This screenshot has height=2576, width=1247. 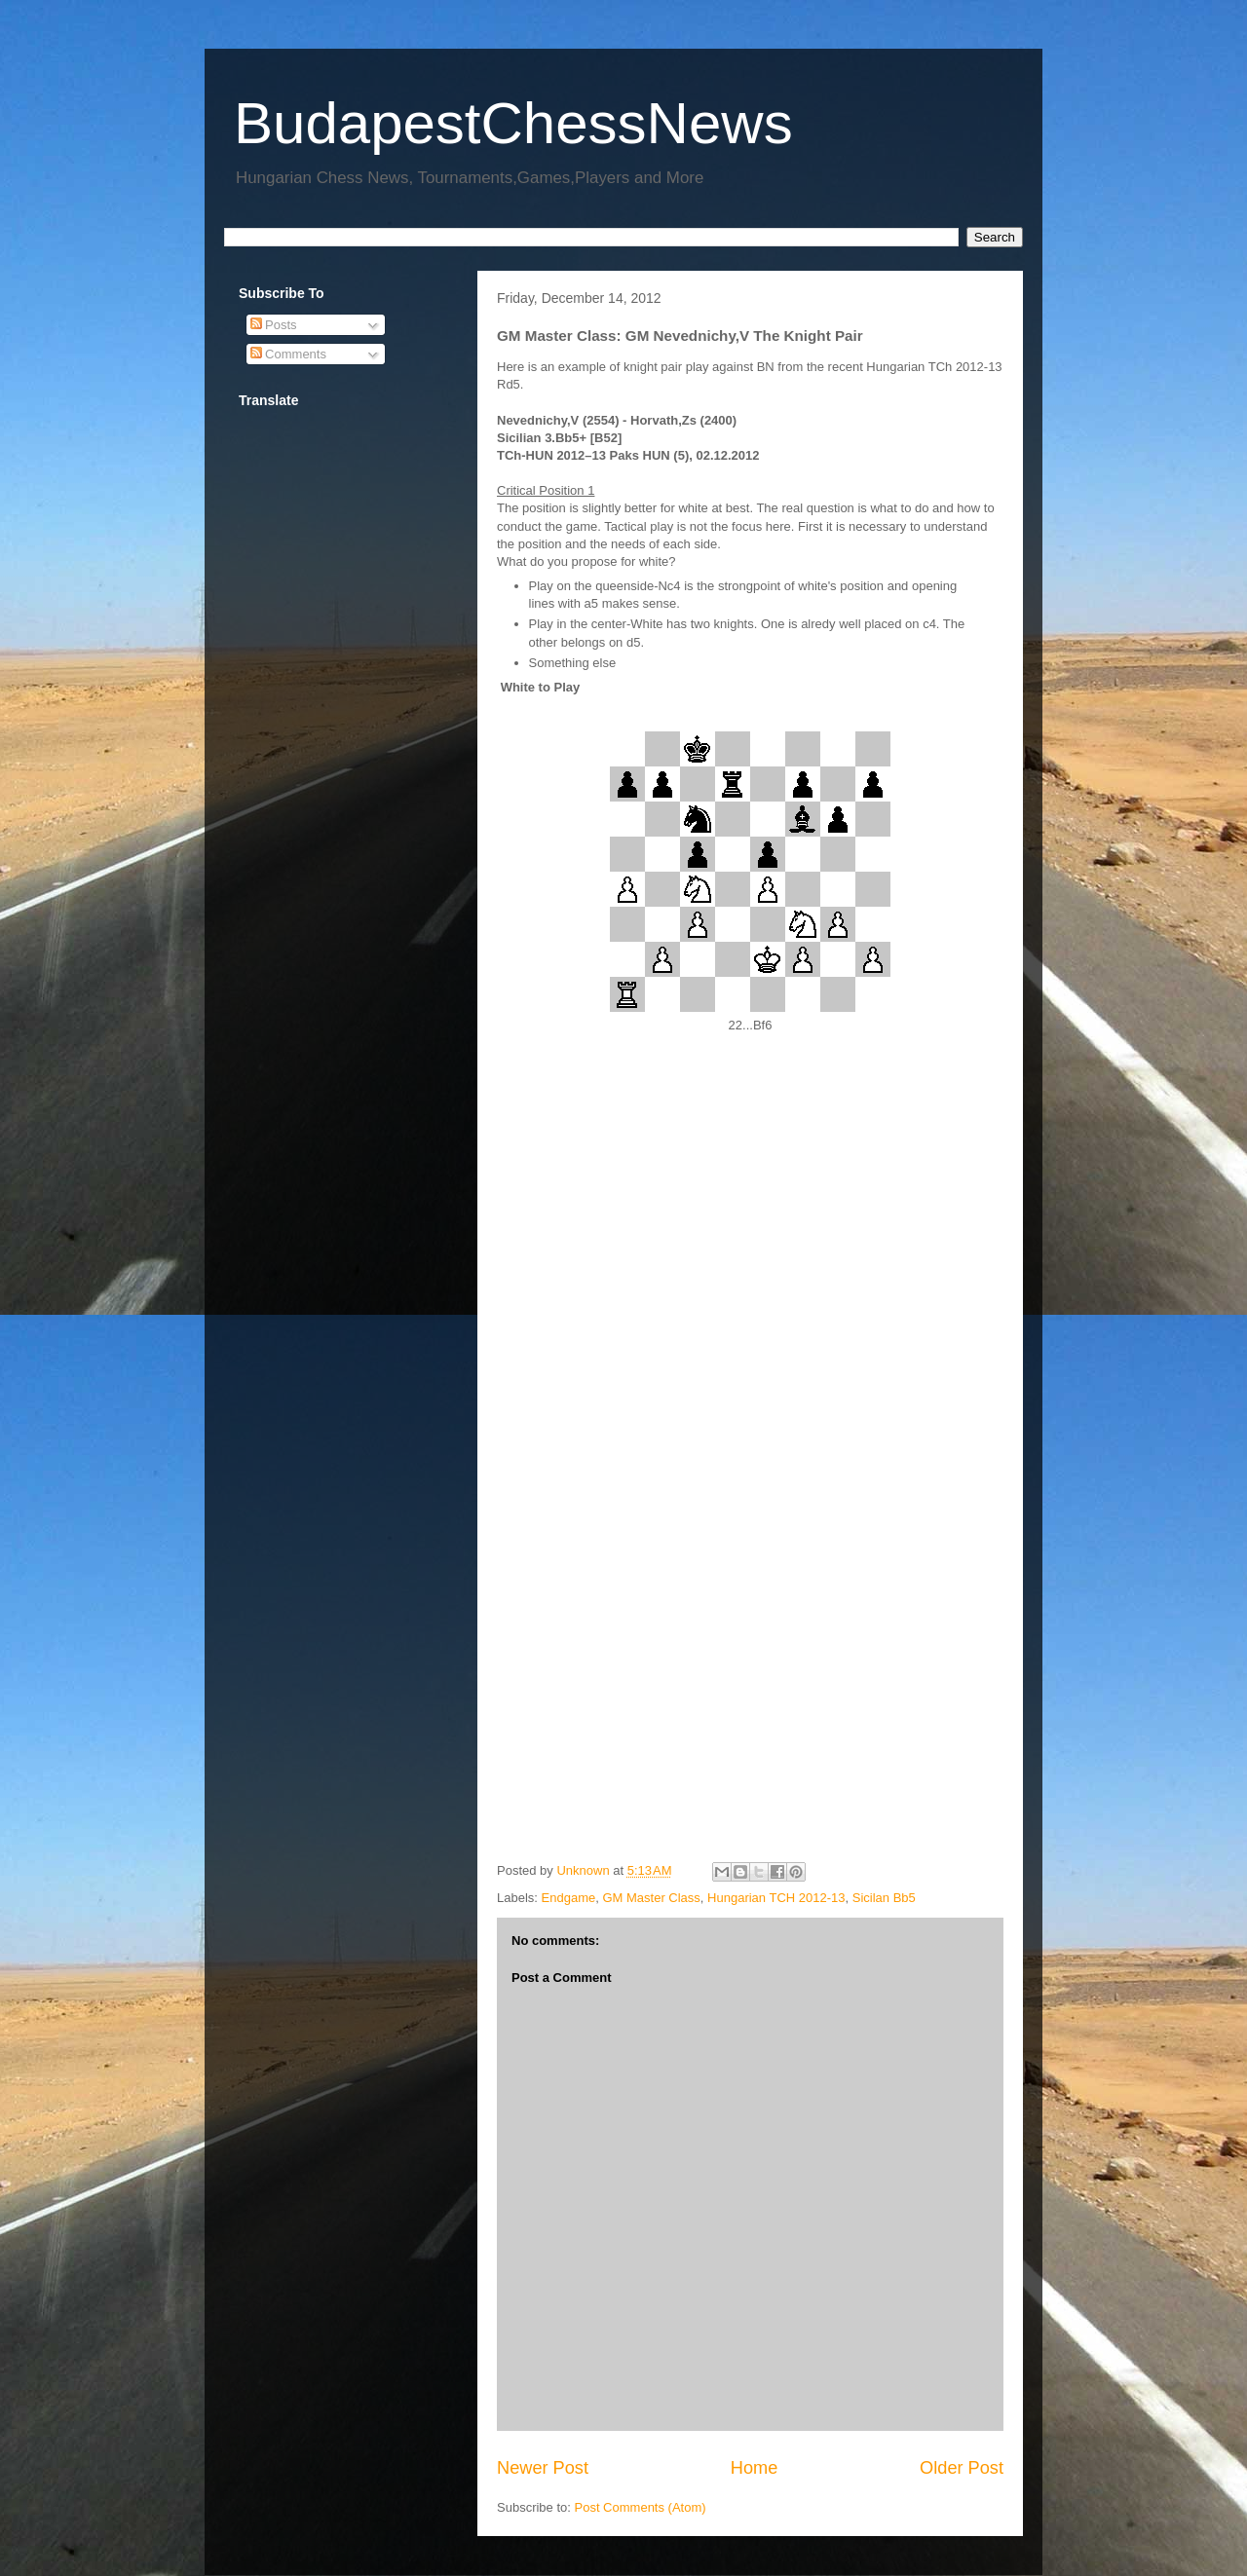 What do you see at coordinates (542, 2468) in the screenshot?
I see `Newer Post` at bounding box center [542, 2468].